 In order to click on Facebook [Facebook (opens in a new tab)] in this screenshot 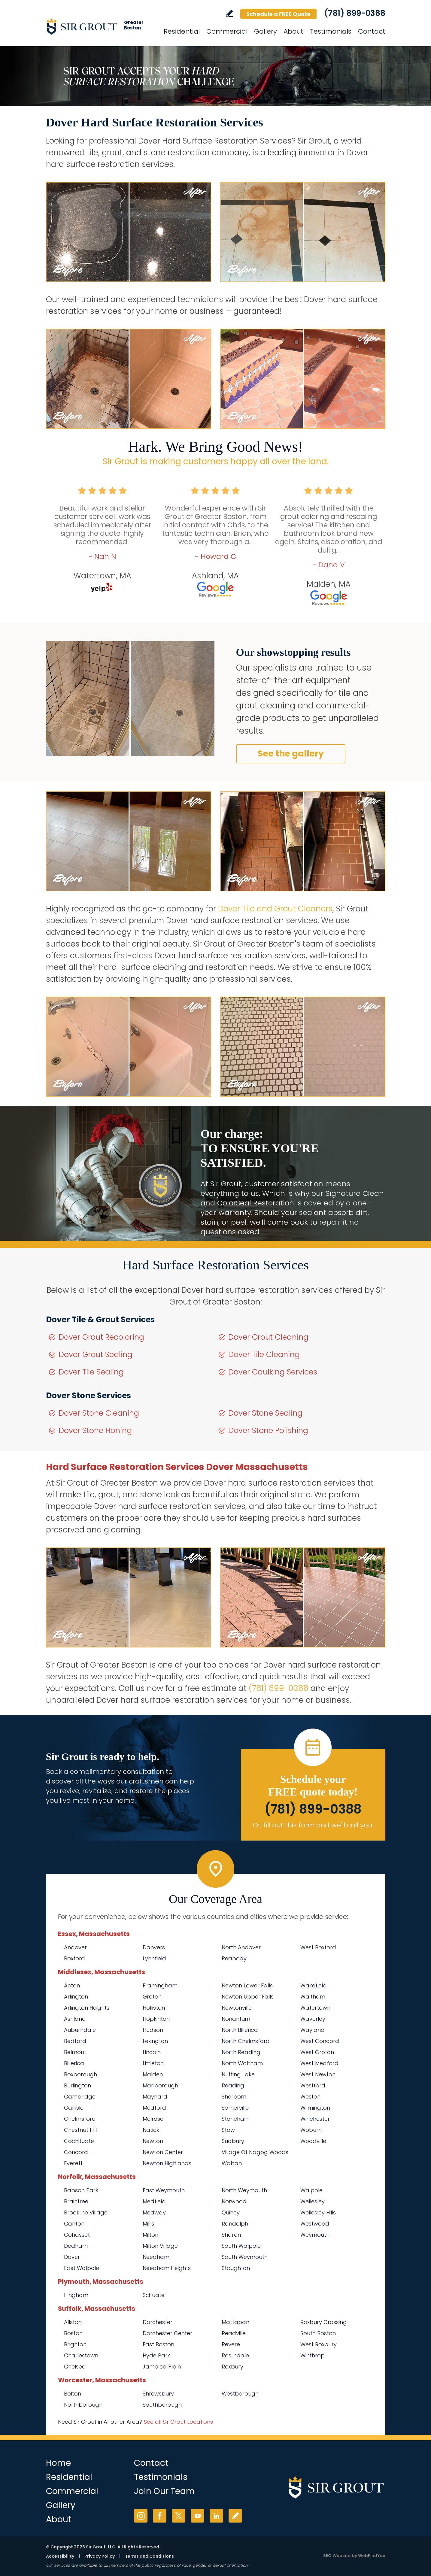, I will do `click(159, 2516)`.